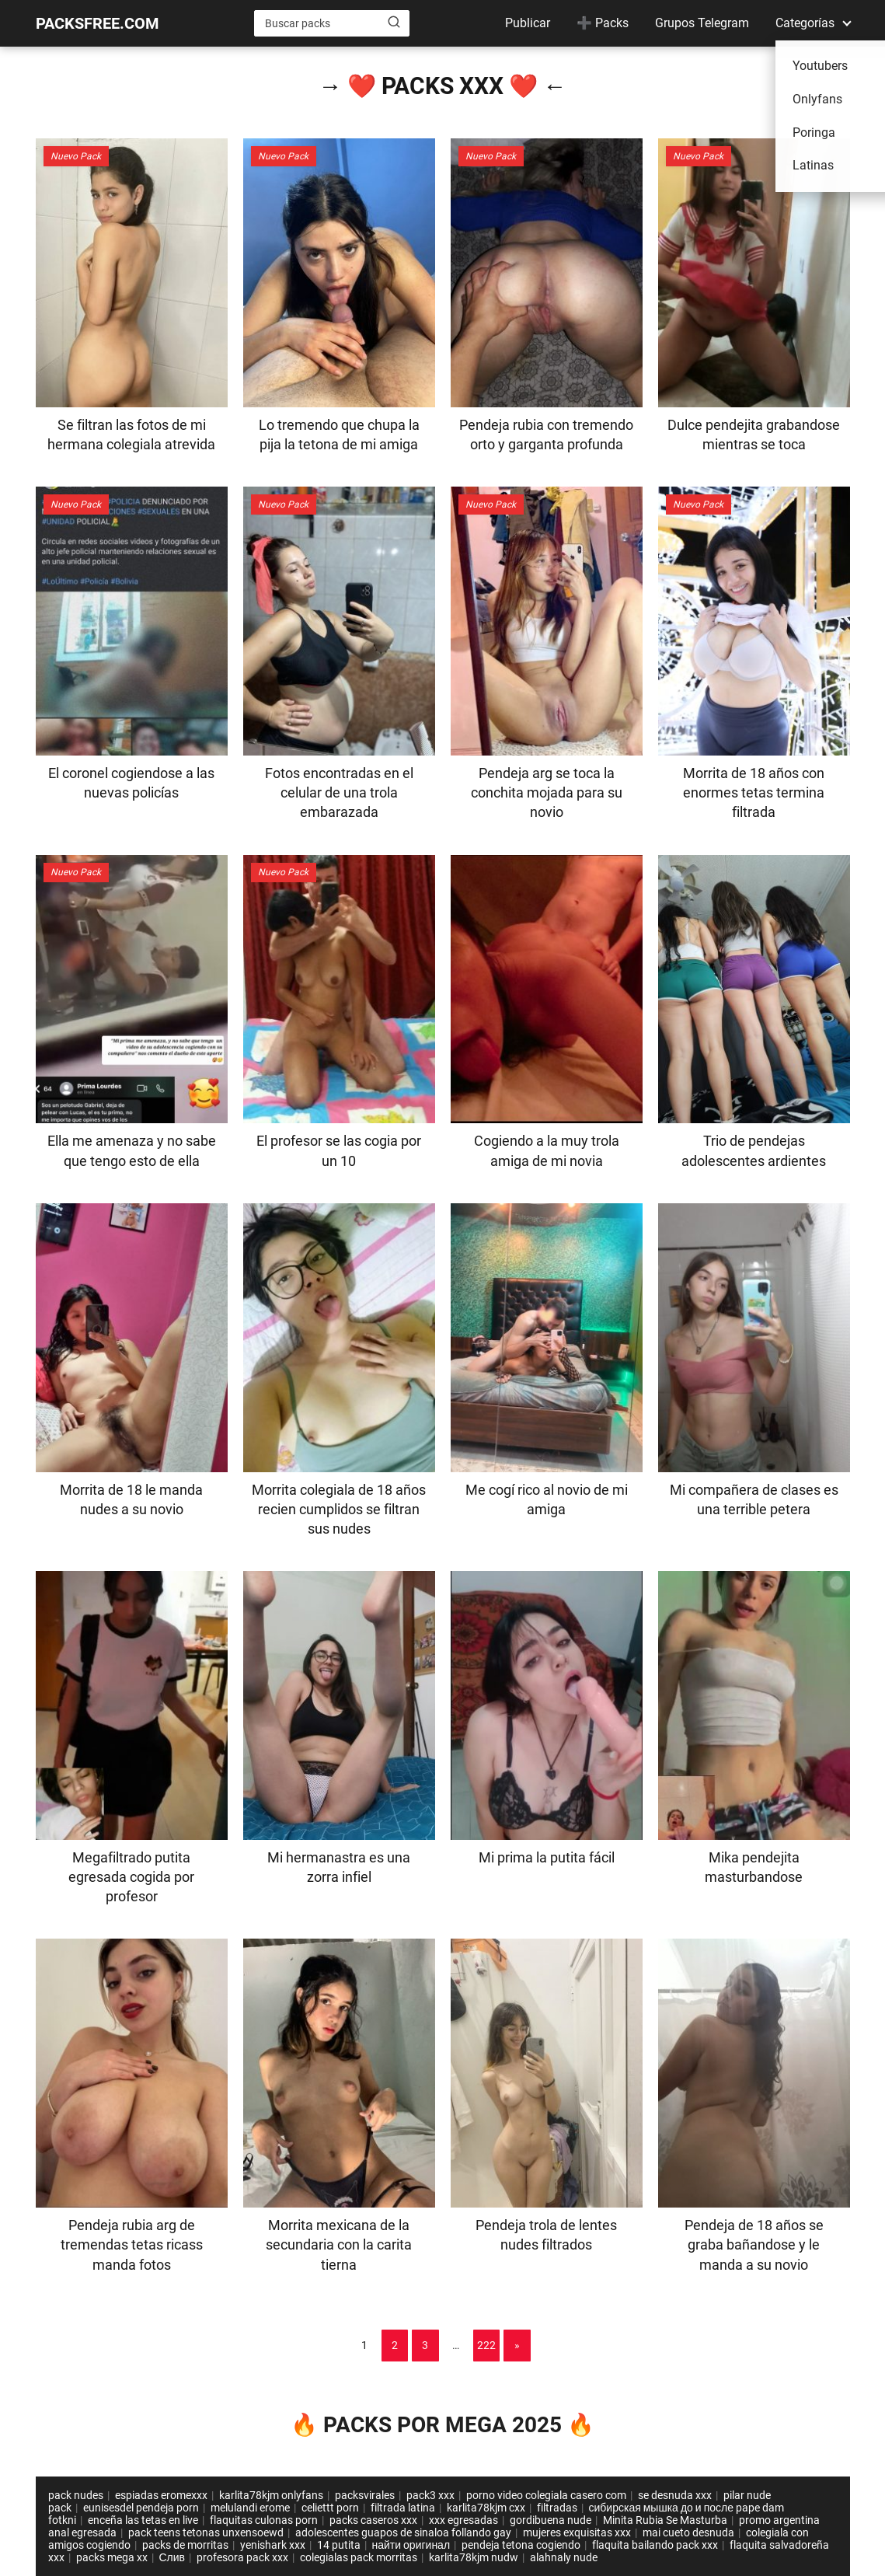 This screenshot has height=2576, width=885. Describe the element at coordinates (675, 2495) in the screenshot. I see `se desnuda xxx` at that location.